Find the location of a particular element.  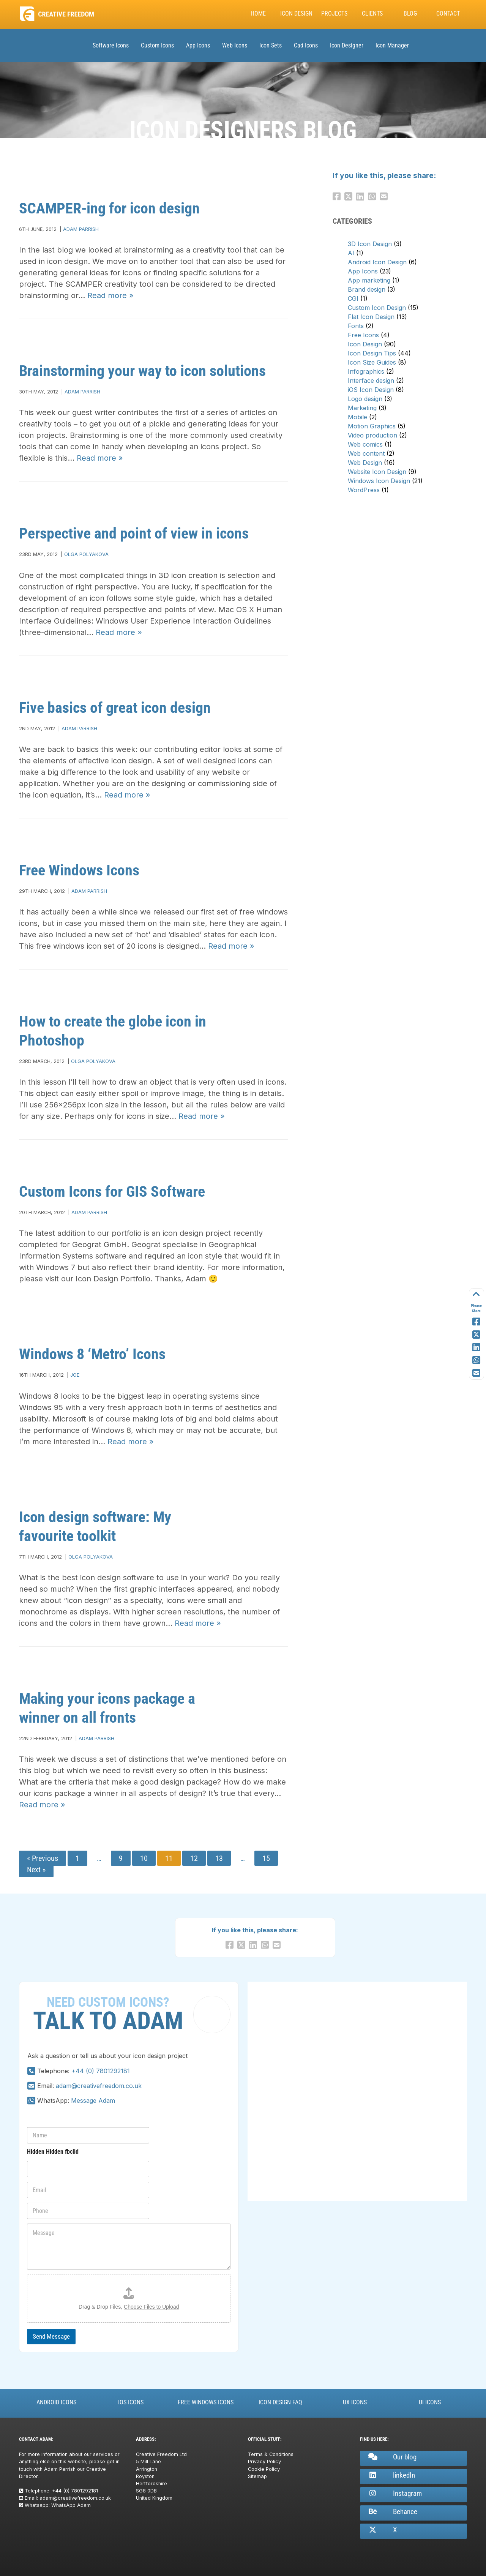

Icon Manager is located at coordinates (392, 45).